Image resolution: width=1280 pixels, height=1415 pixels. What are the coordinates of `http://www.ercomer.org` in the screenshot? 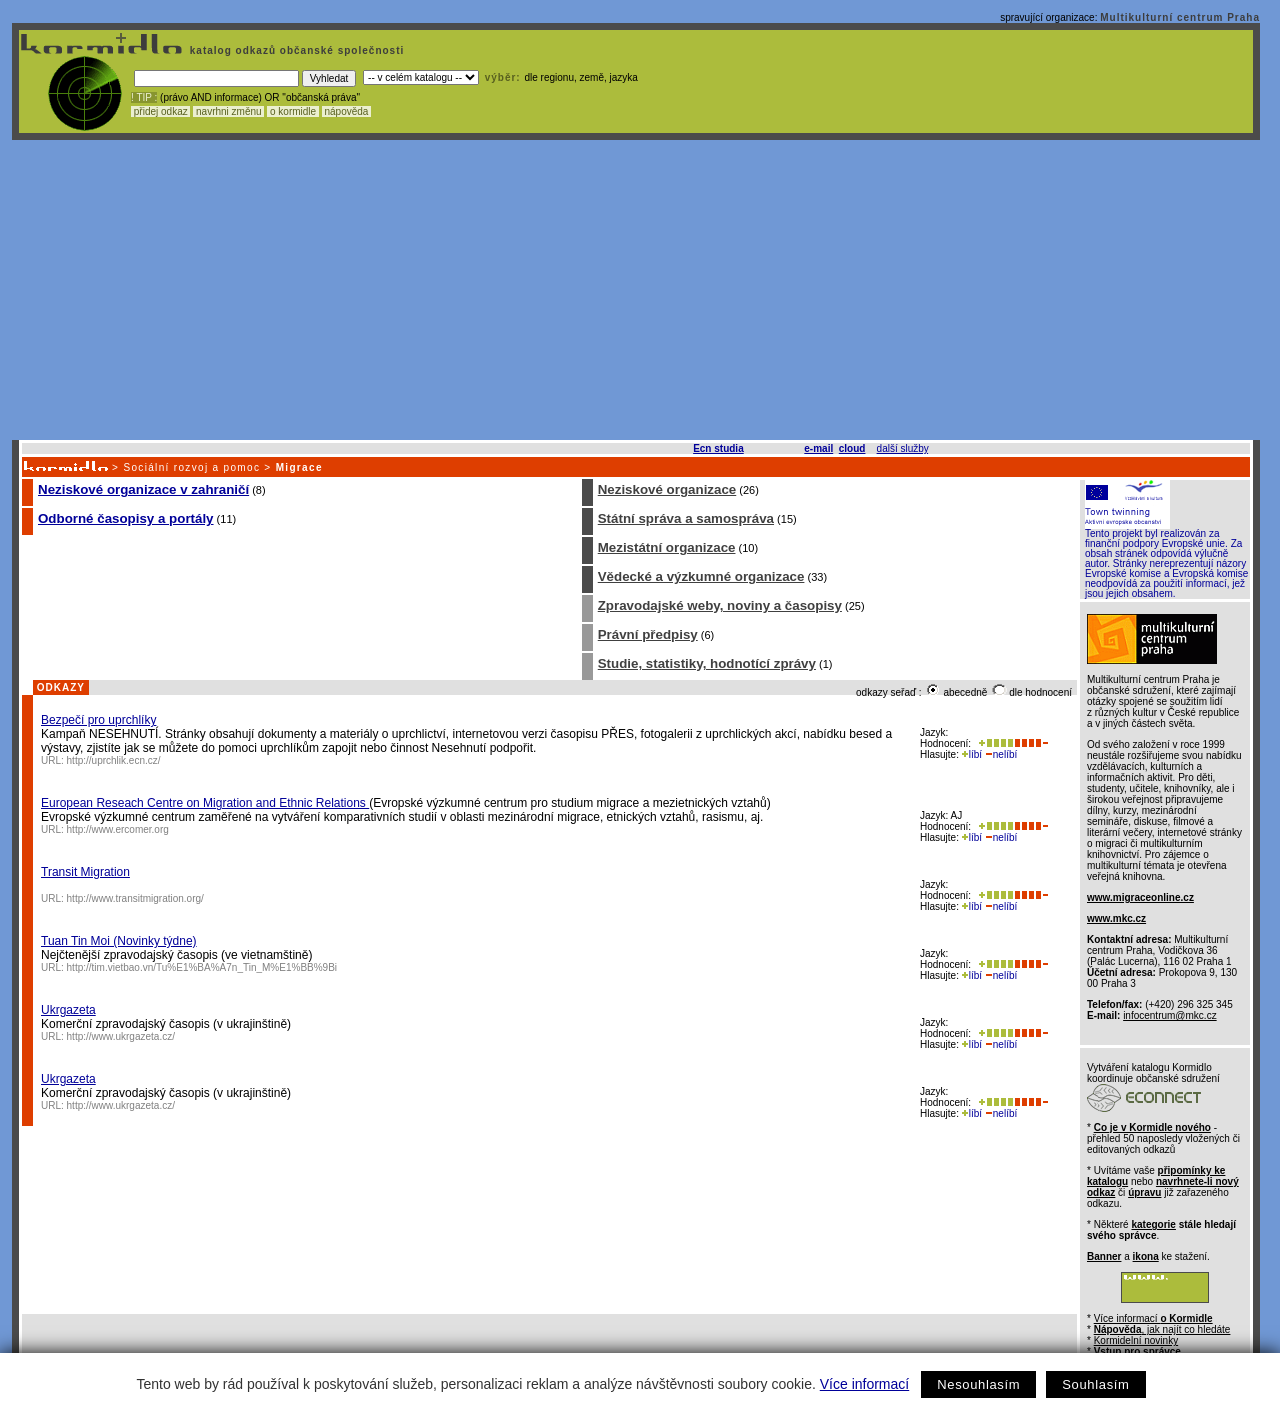 It's located at (118, 829).